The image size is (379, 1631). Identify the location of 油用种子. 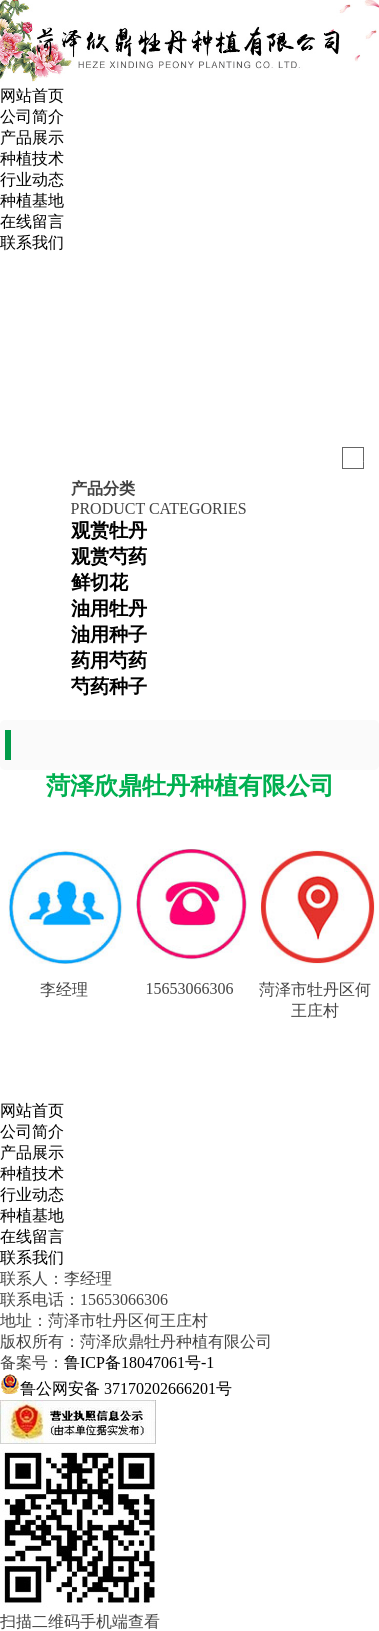
(109, 634).